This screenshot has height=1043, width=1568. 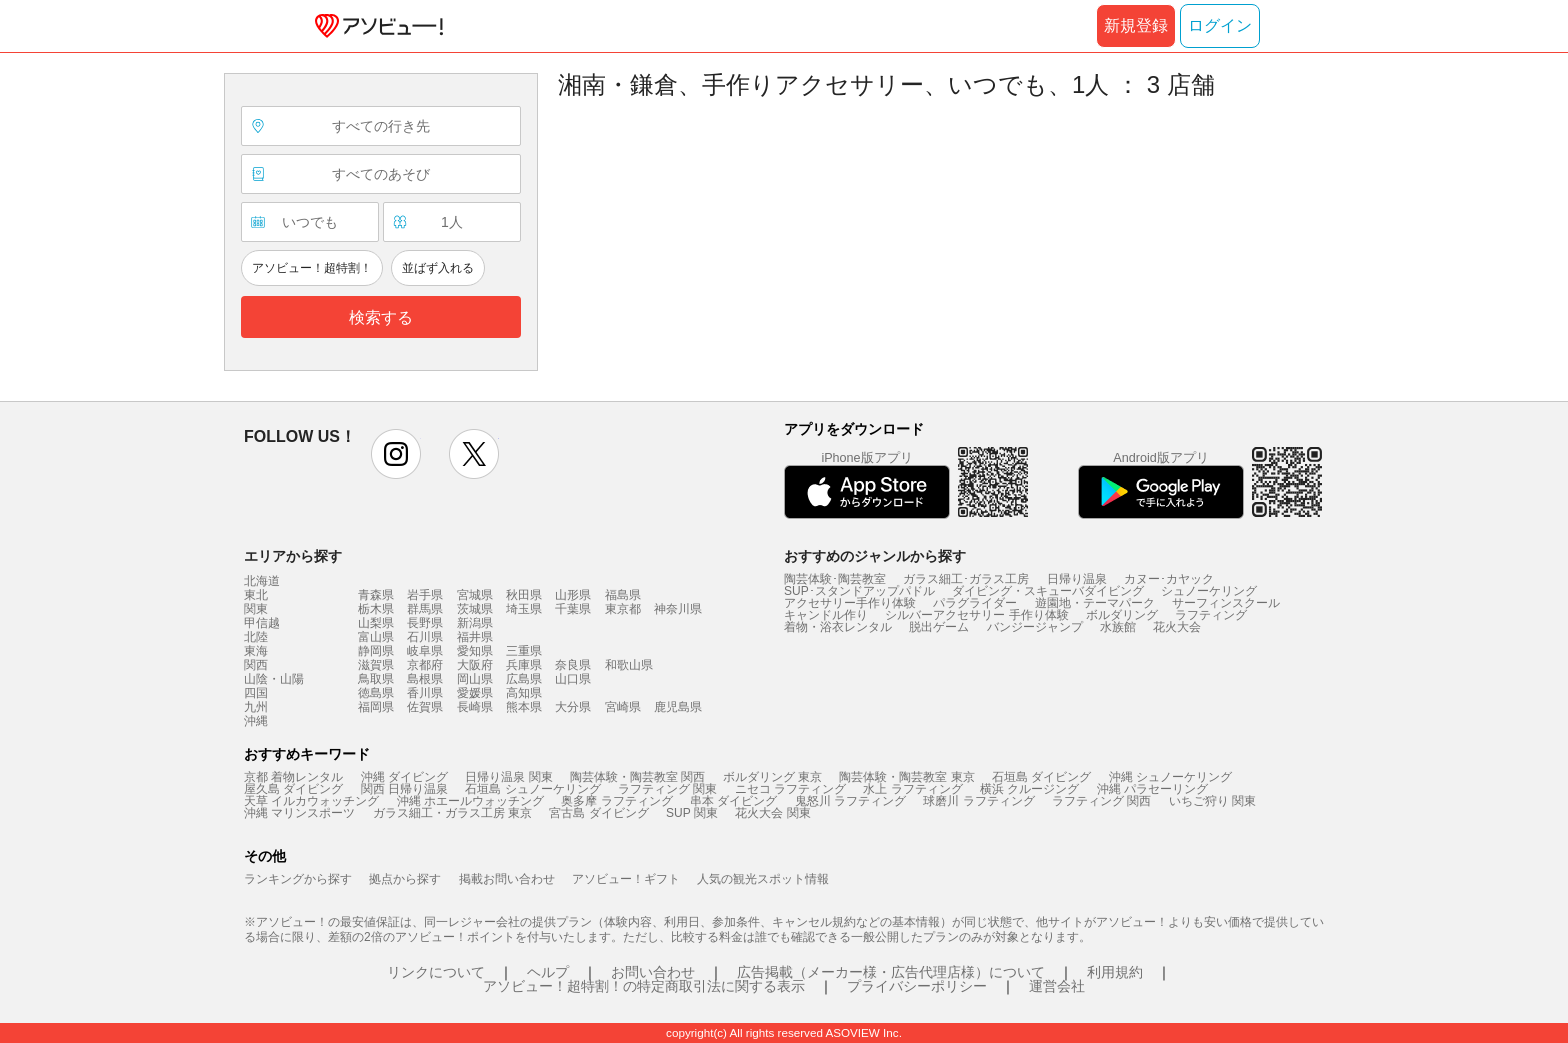 I want to click on 沖縄 ホエールウォッチング, so click(x=470, y=801).